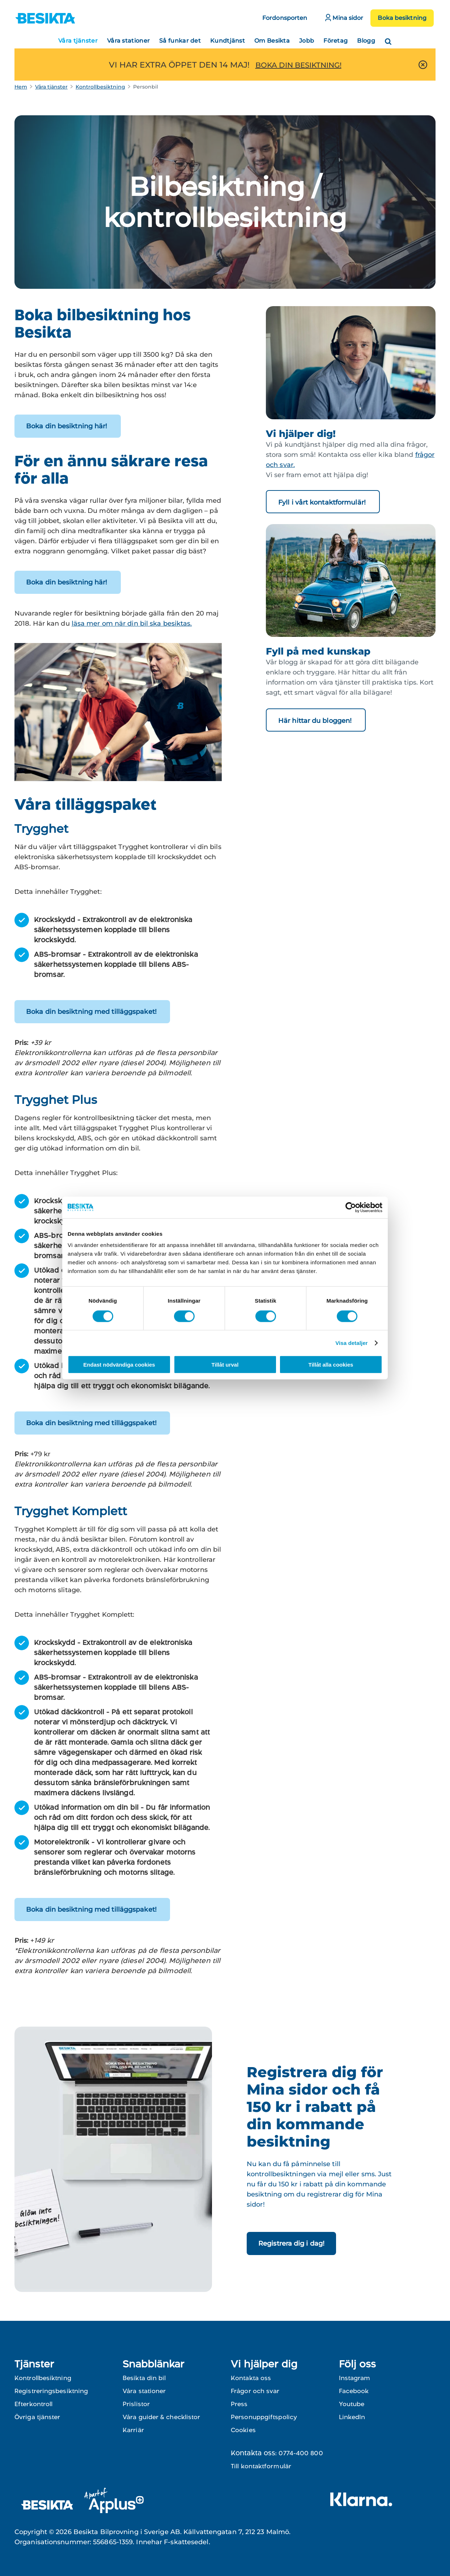 The height and width of the screenshot is (2576, 450). I want to click on Kontrollbesiktning, so click(100, 86).